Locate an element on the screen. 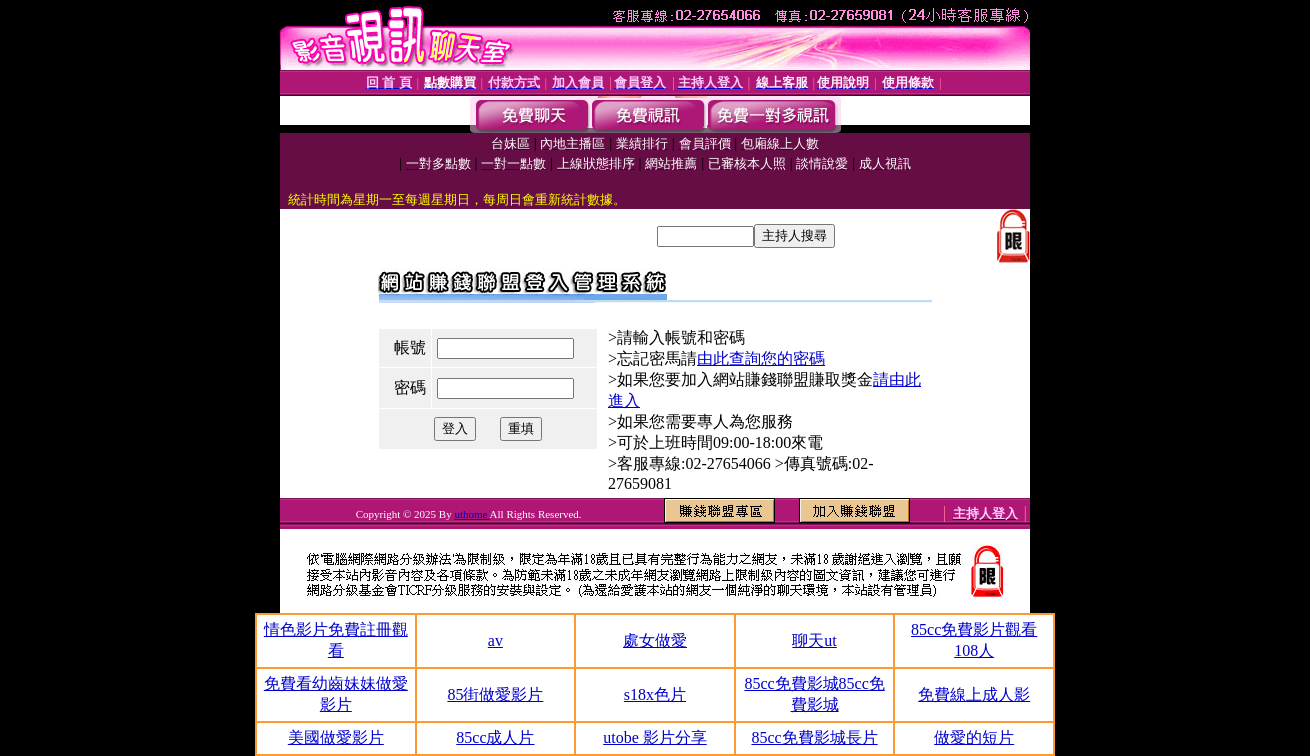 This screenshot has height=756, width=1310. s18x色片 is located at coordinates (655, 694).